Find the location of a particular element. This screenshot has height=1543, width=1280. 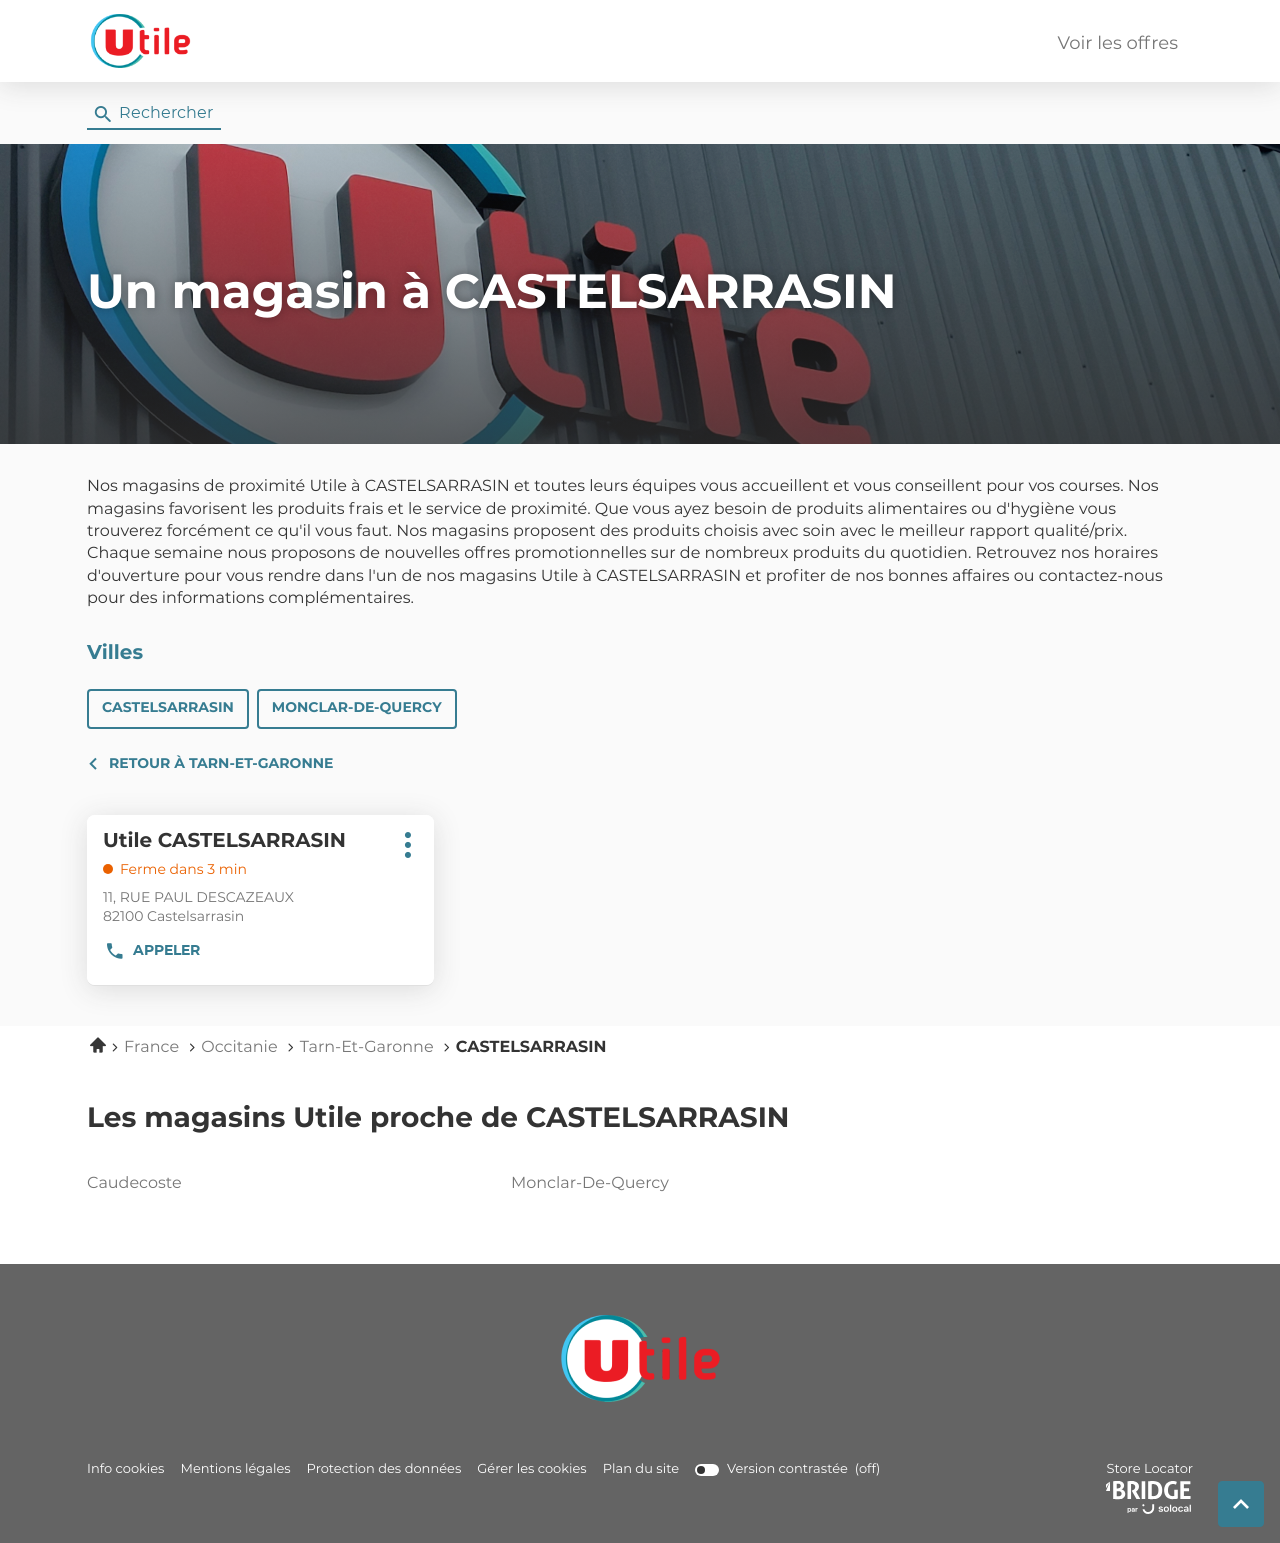

monclar-de-quercy is located at coordinates (636, 1184).